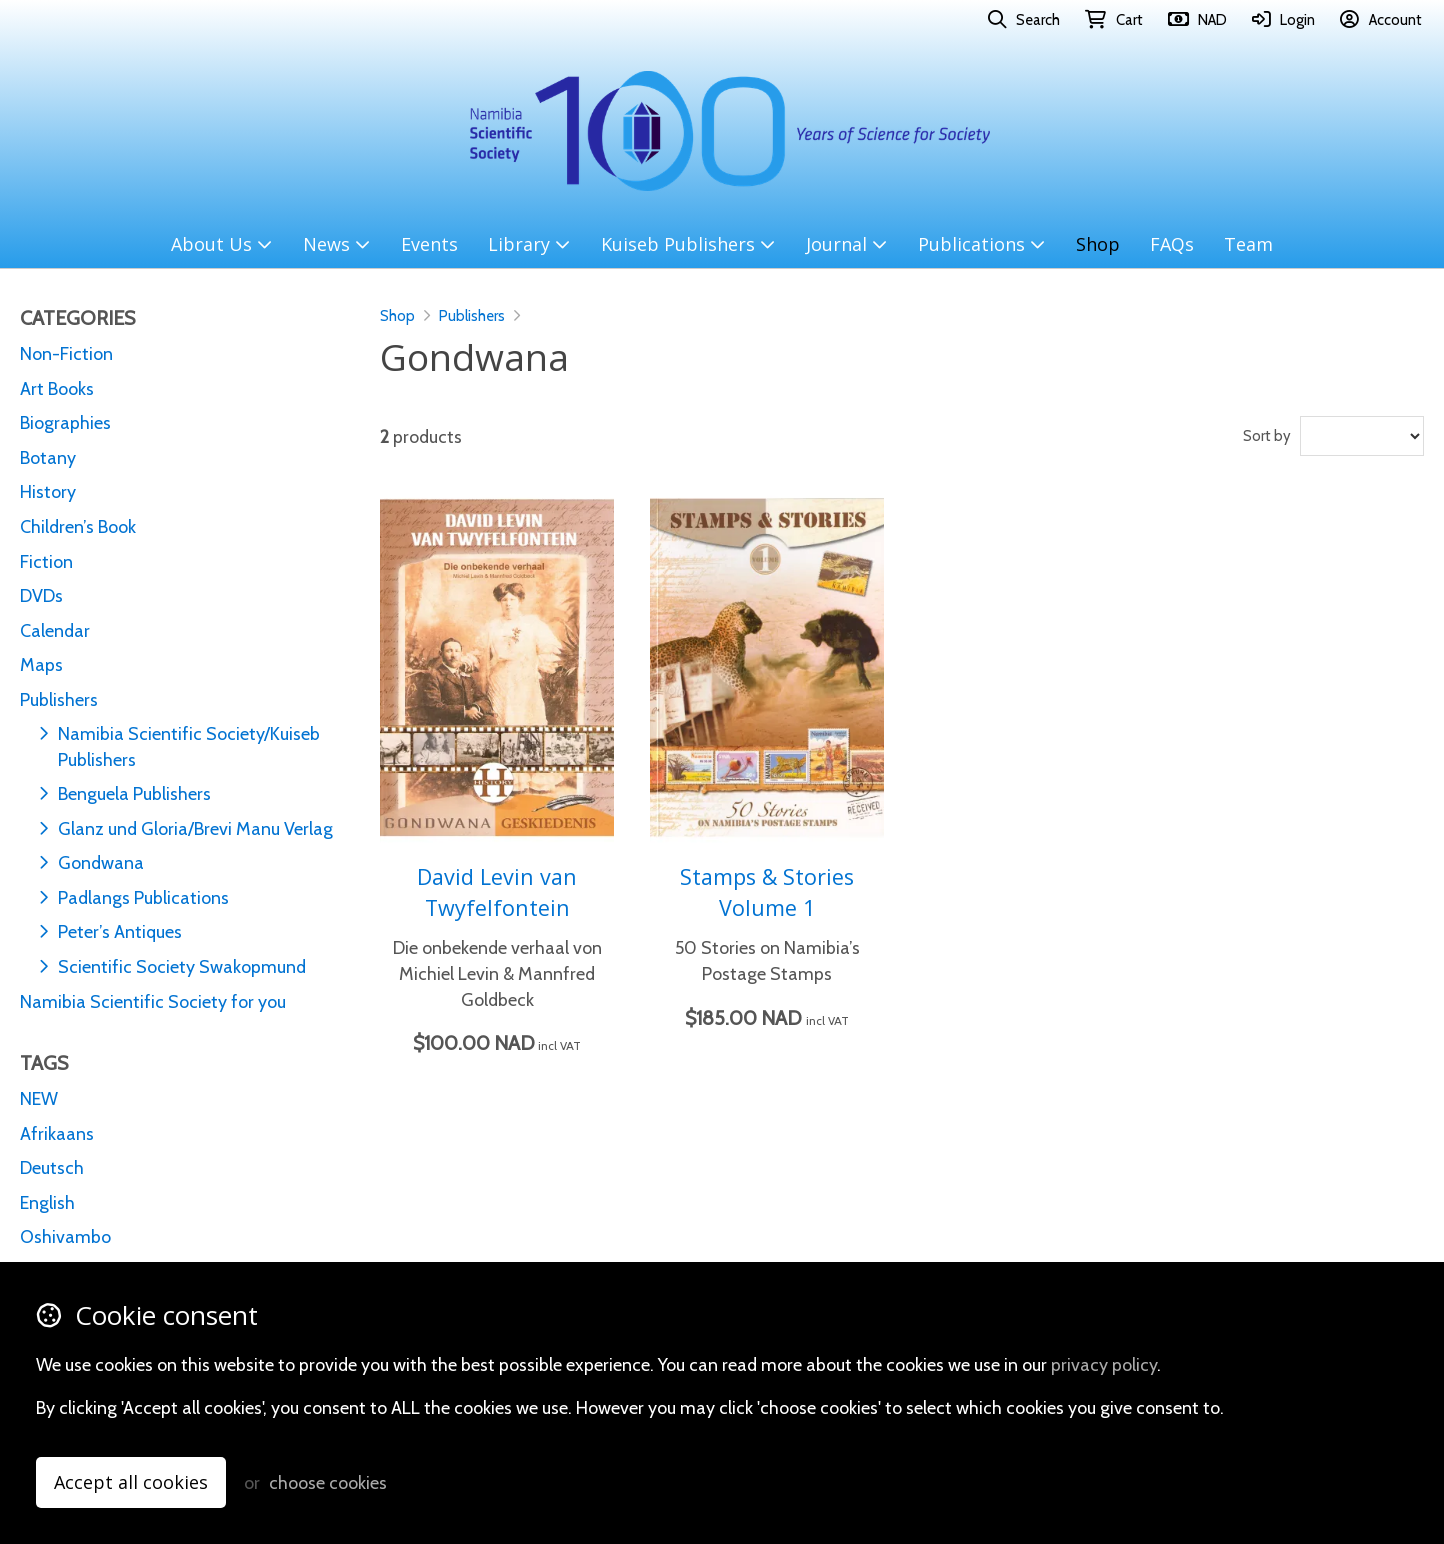  What do you see at coordinates (52, 1167) in the screenshot?
I see `Deutsch` at bounding box center [52, 1167].